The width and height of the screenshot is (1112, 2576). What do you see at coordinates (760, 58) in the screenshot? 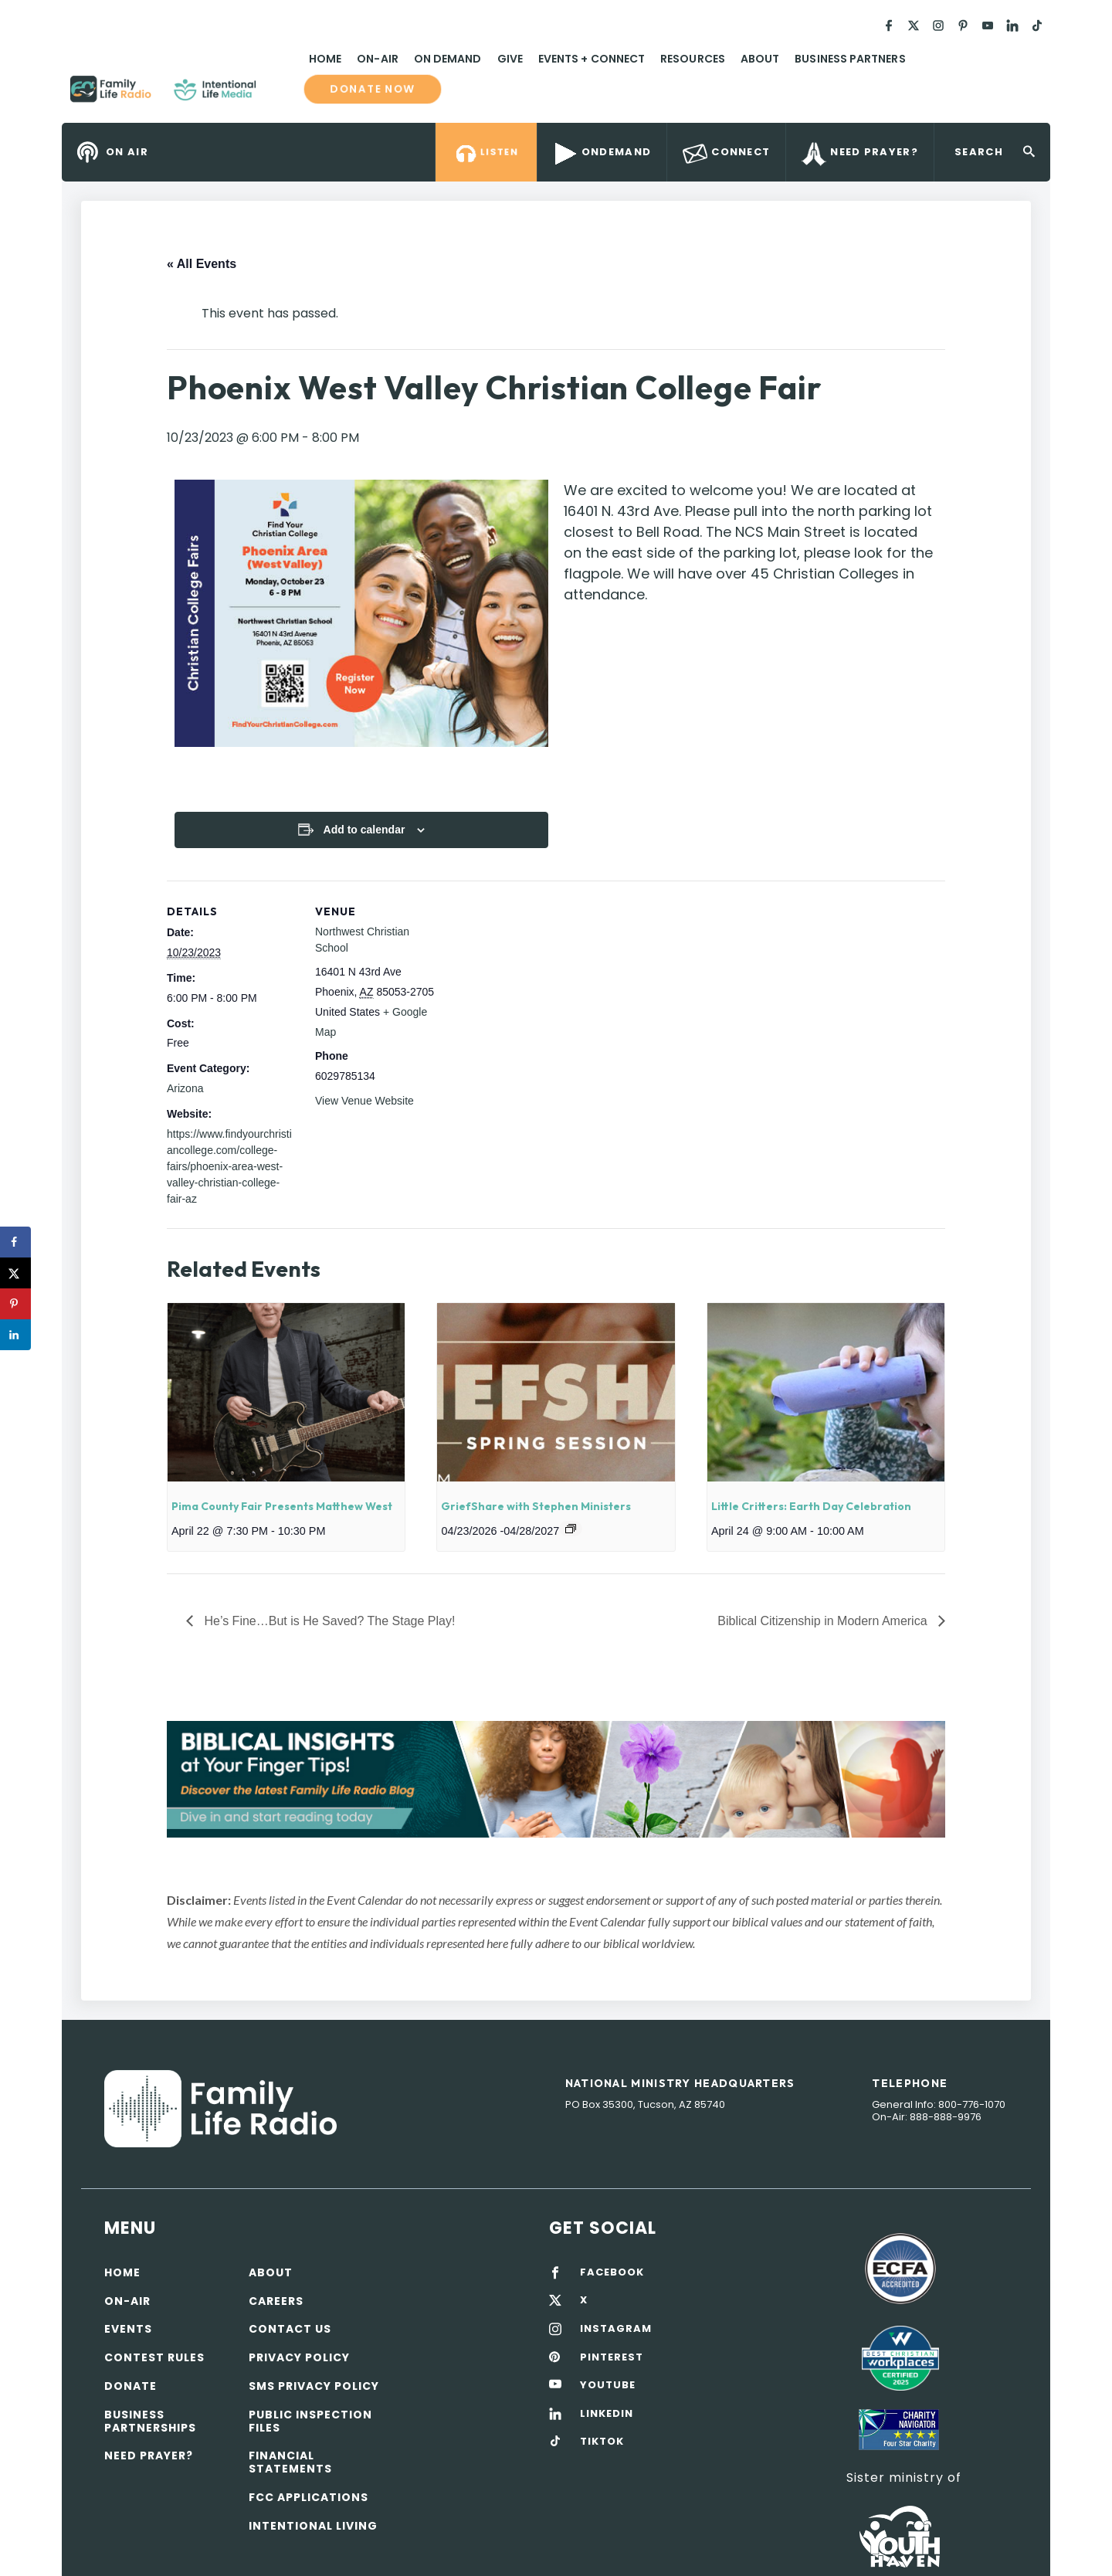
I see `About` at bounding box center [760, 58].